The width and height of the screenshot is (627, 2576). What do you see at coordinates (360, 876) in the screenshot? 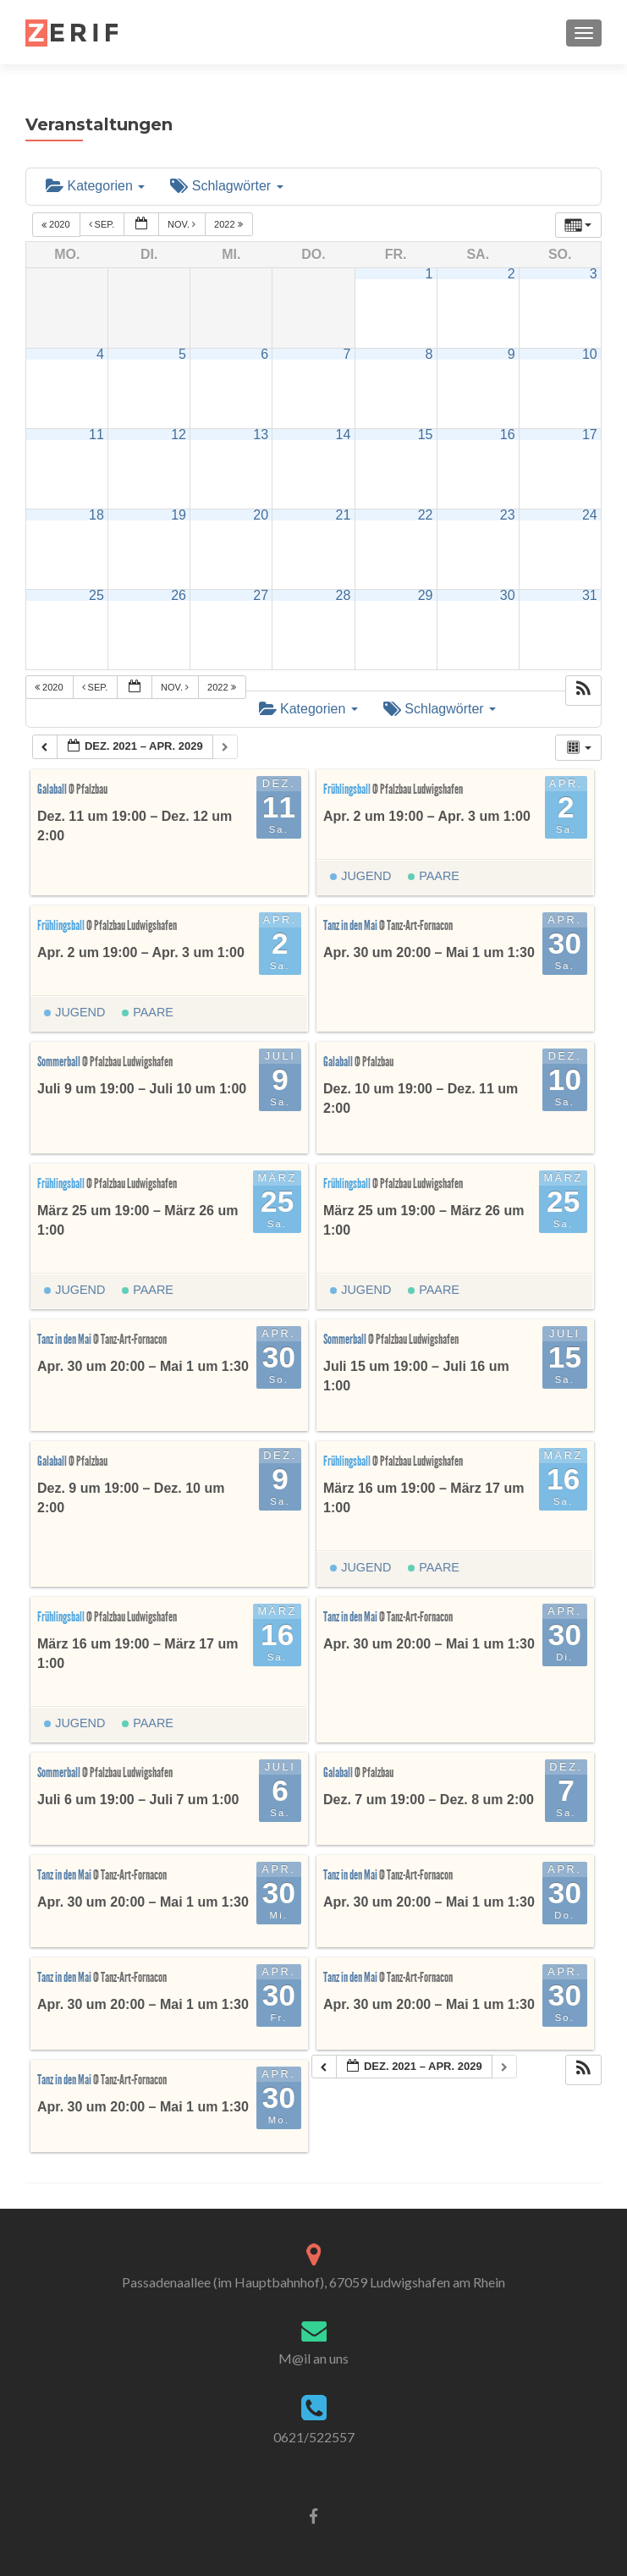
I see `Jugend` at bounding box center [360, 876].